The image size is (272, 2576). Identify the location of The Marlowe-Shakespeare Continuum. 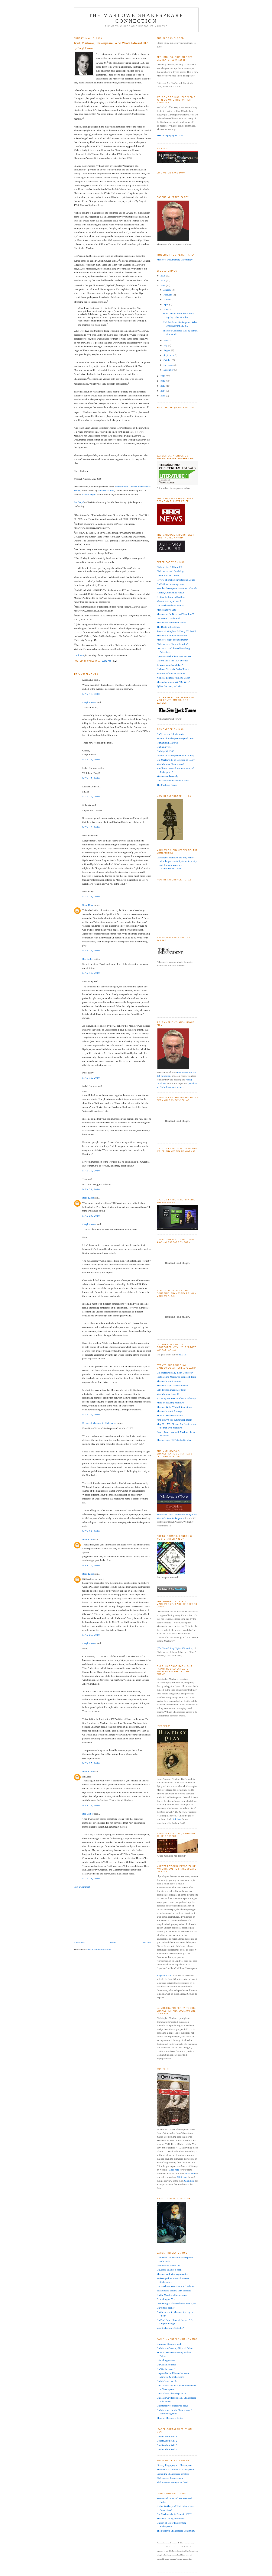
(176, 2530).